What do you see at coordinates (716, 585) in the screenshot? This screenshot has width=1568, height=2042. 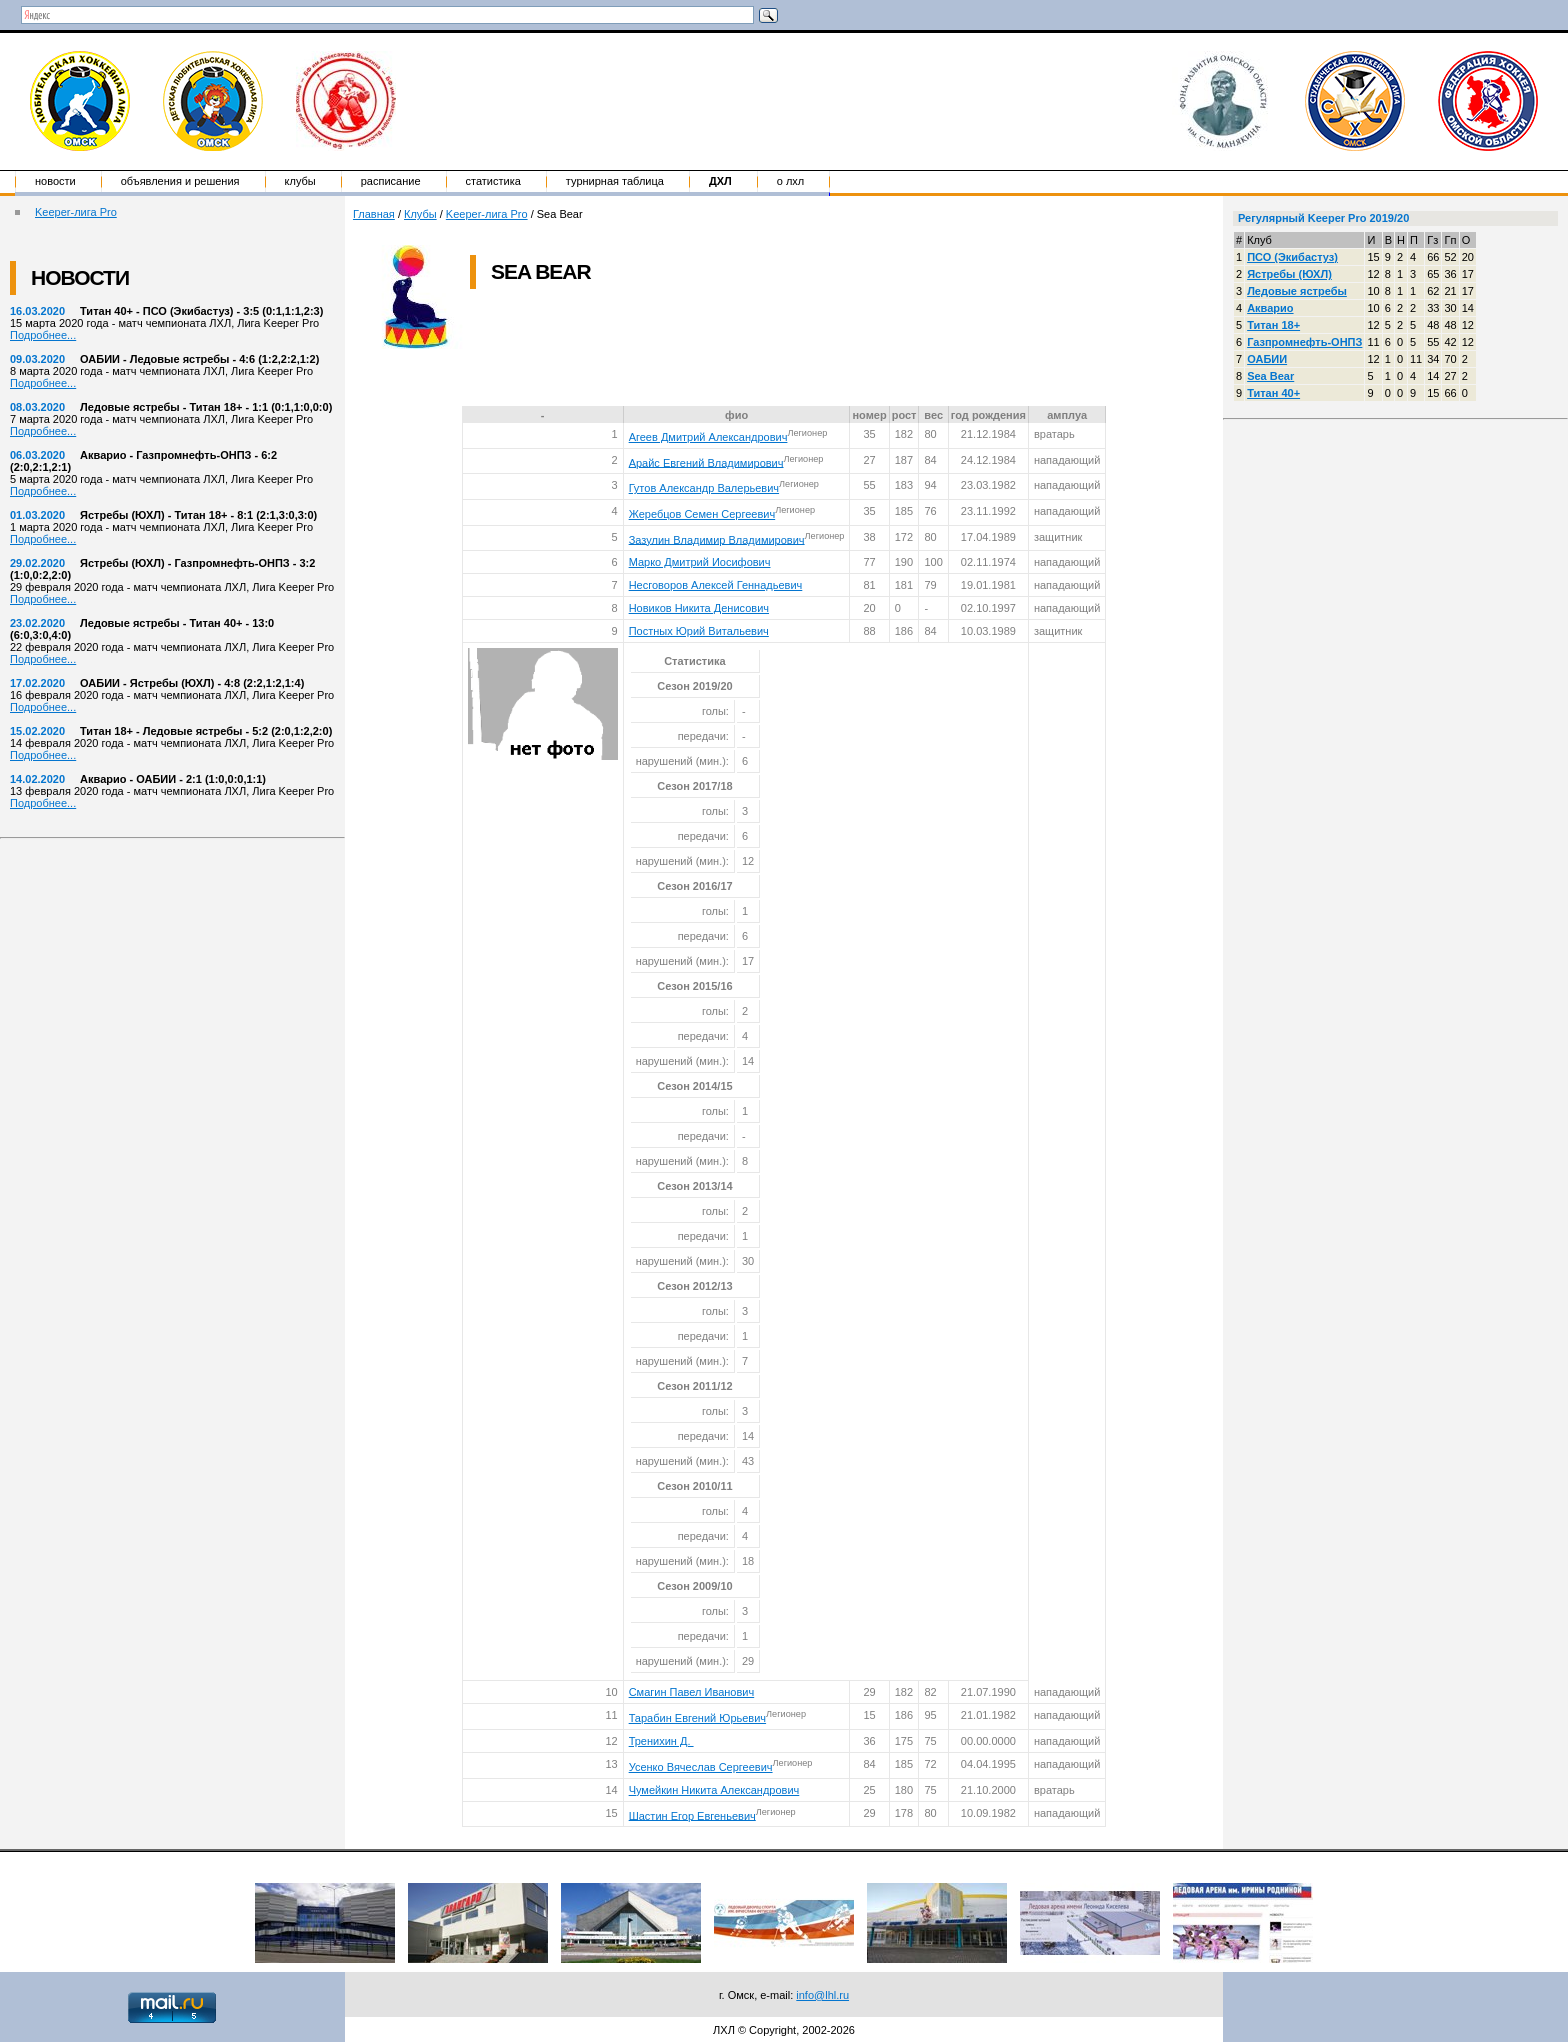 I see `Несговоров Алексей Геннадьевич` at bounding box center [716, 585].